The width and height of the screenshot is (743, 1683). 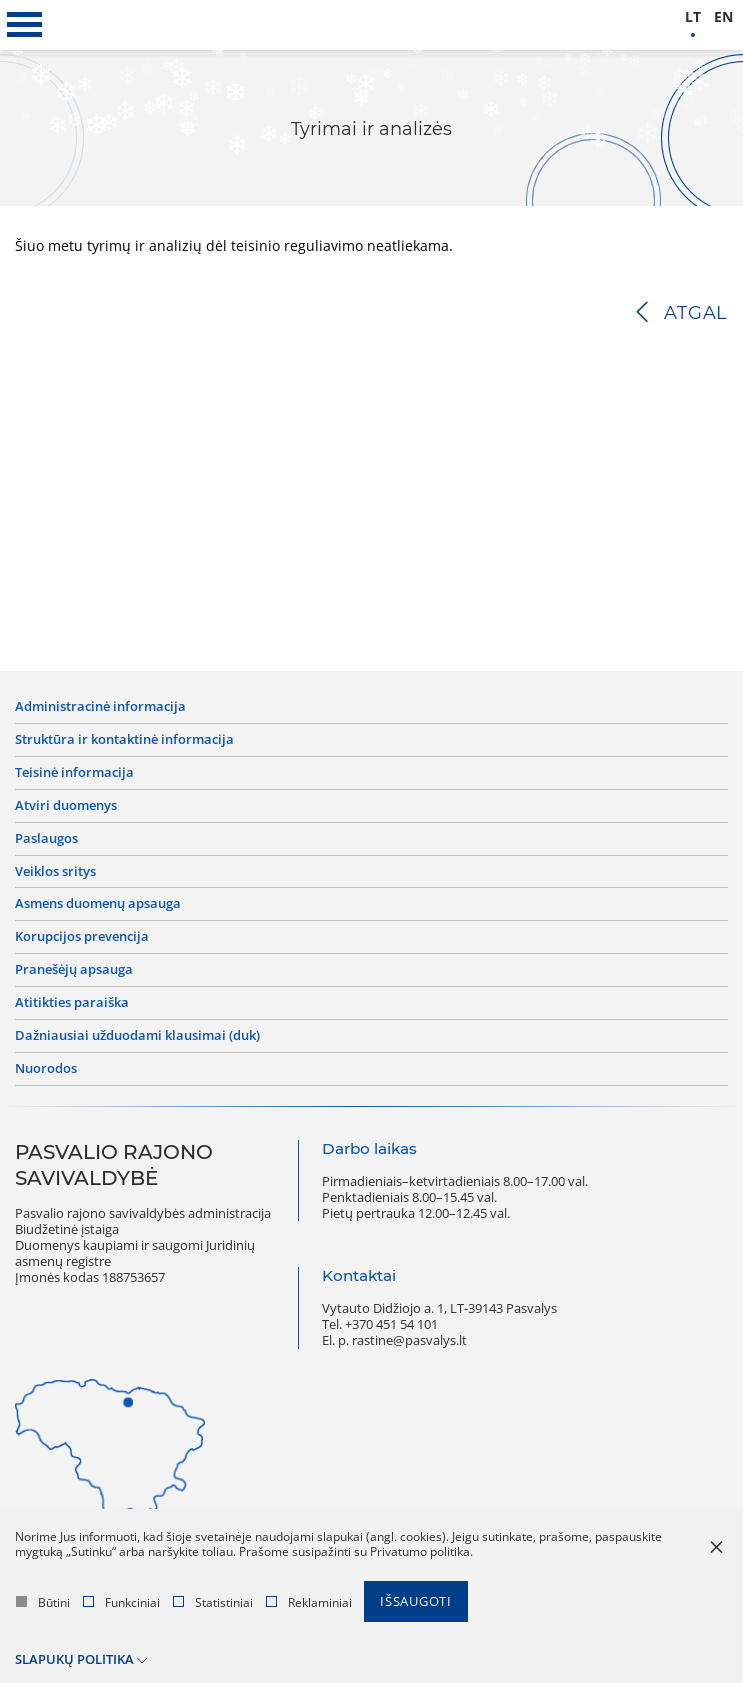 I want to click on Atgal, so click(x=696, y=313).